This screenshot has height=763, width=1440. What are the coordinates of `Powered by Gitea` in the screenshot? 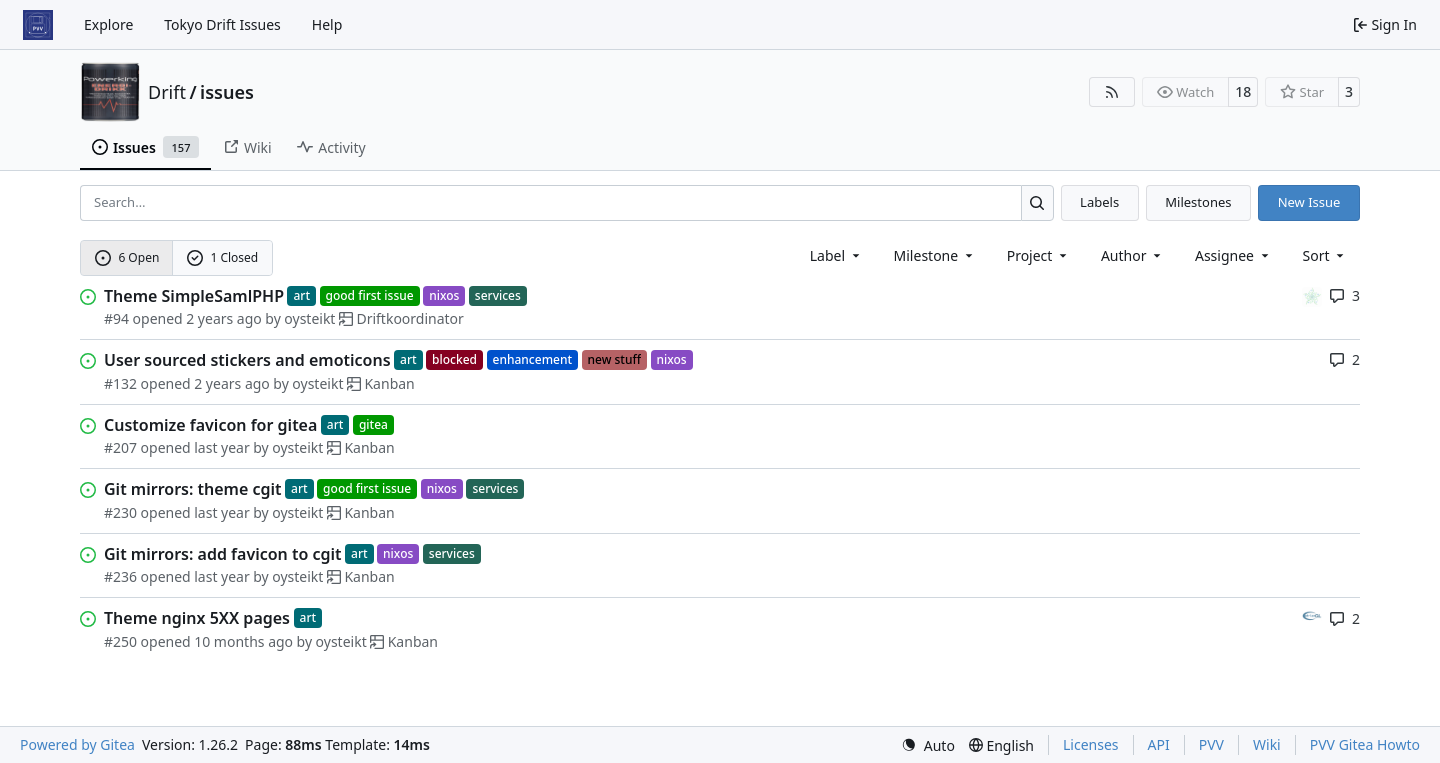 It's located at (77, 744).